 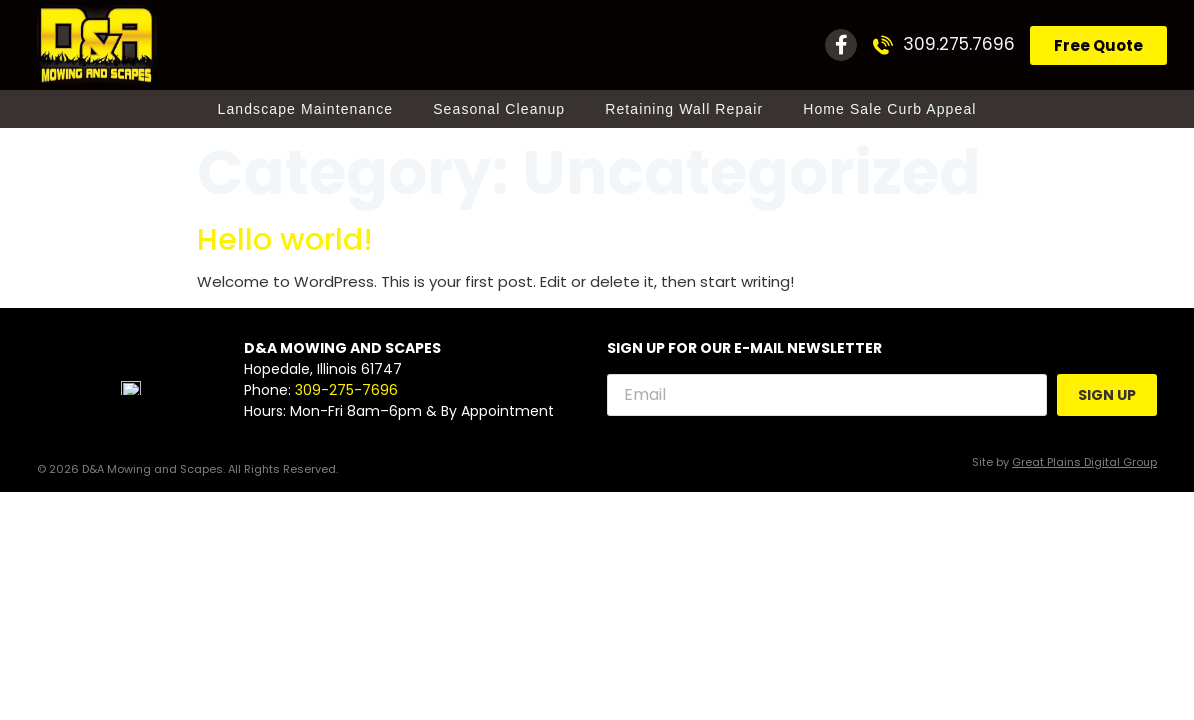 What do you see at coordinates (883, 45) in the screenshot?
I see `[309.275.7696]` at bounding box center [883, 45].